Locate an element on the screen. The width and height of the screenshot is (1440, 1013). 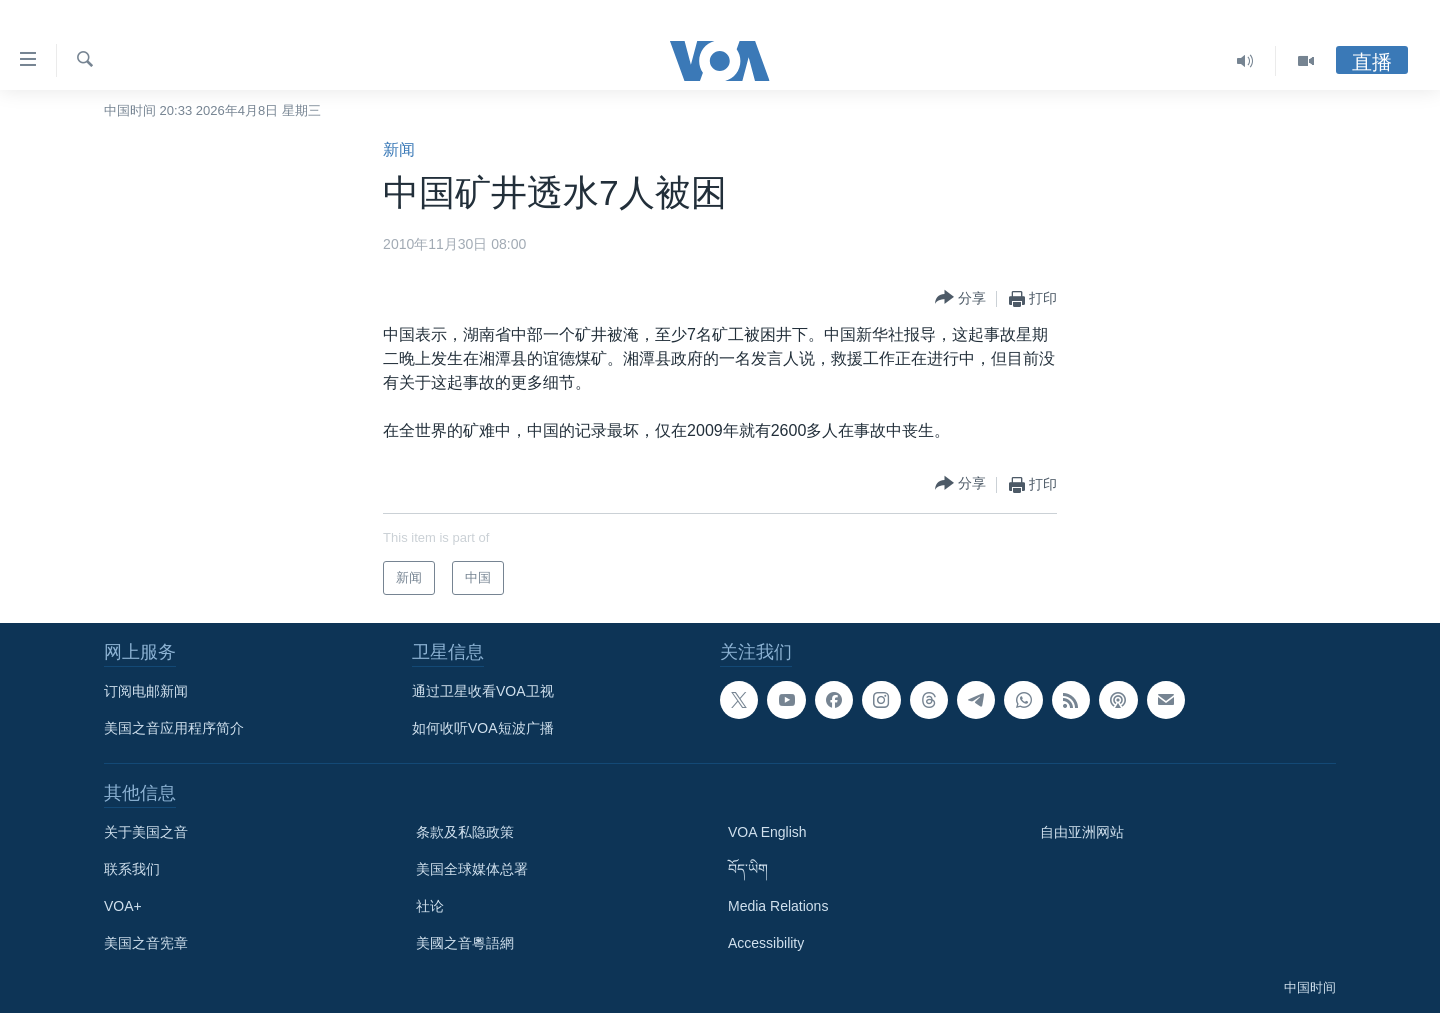
新闻 is located at coordinates (399, 149).